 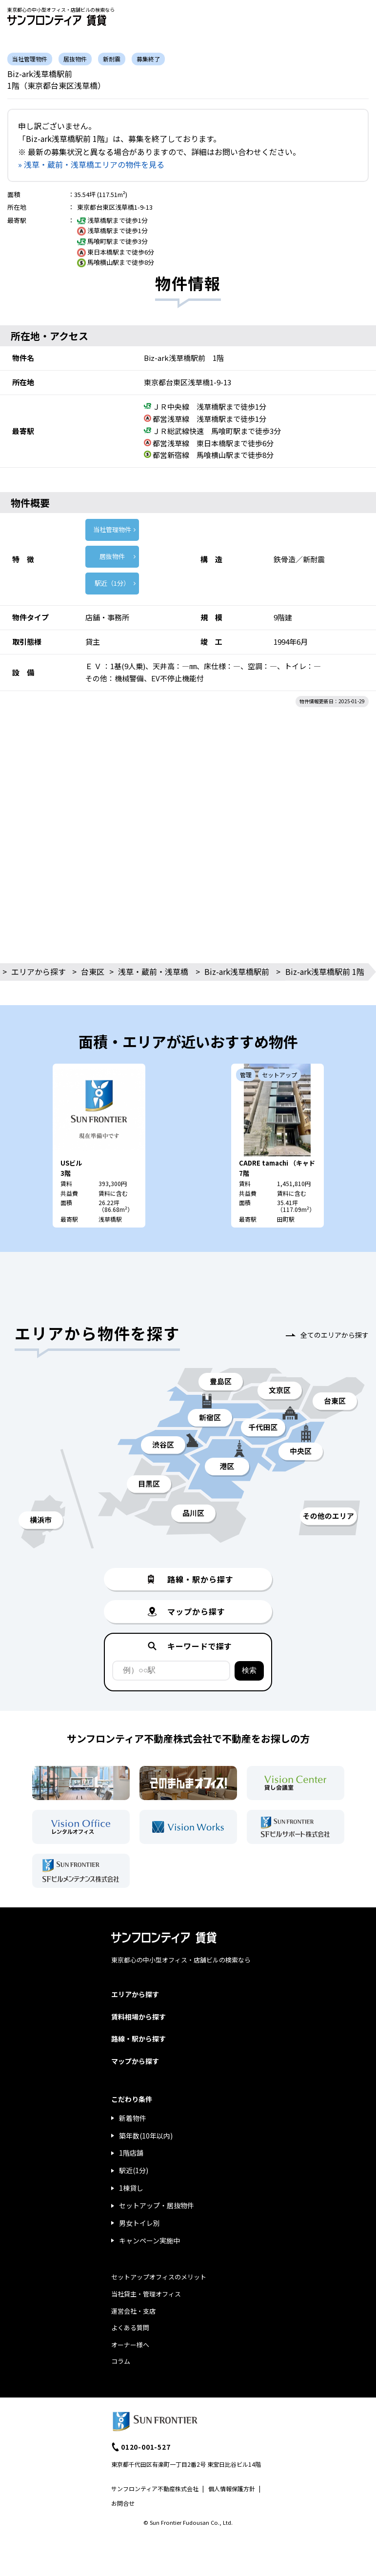 What do you see at coordinates (236, 971) in the screenshot?
I see `Biz-ark浅草橋駅前` at bounding box center [236, 971].